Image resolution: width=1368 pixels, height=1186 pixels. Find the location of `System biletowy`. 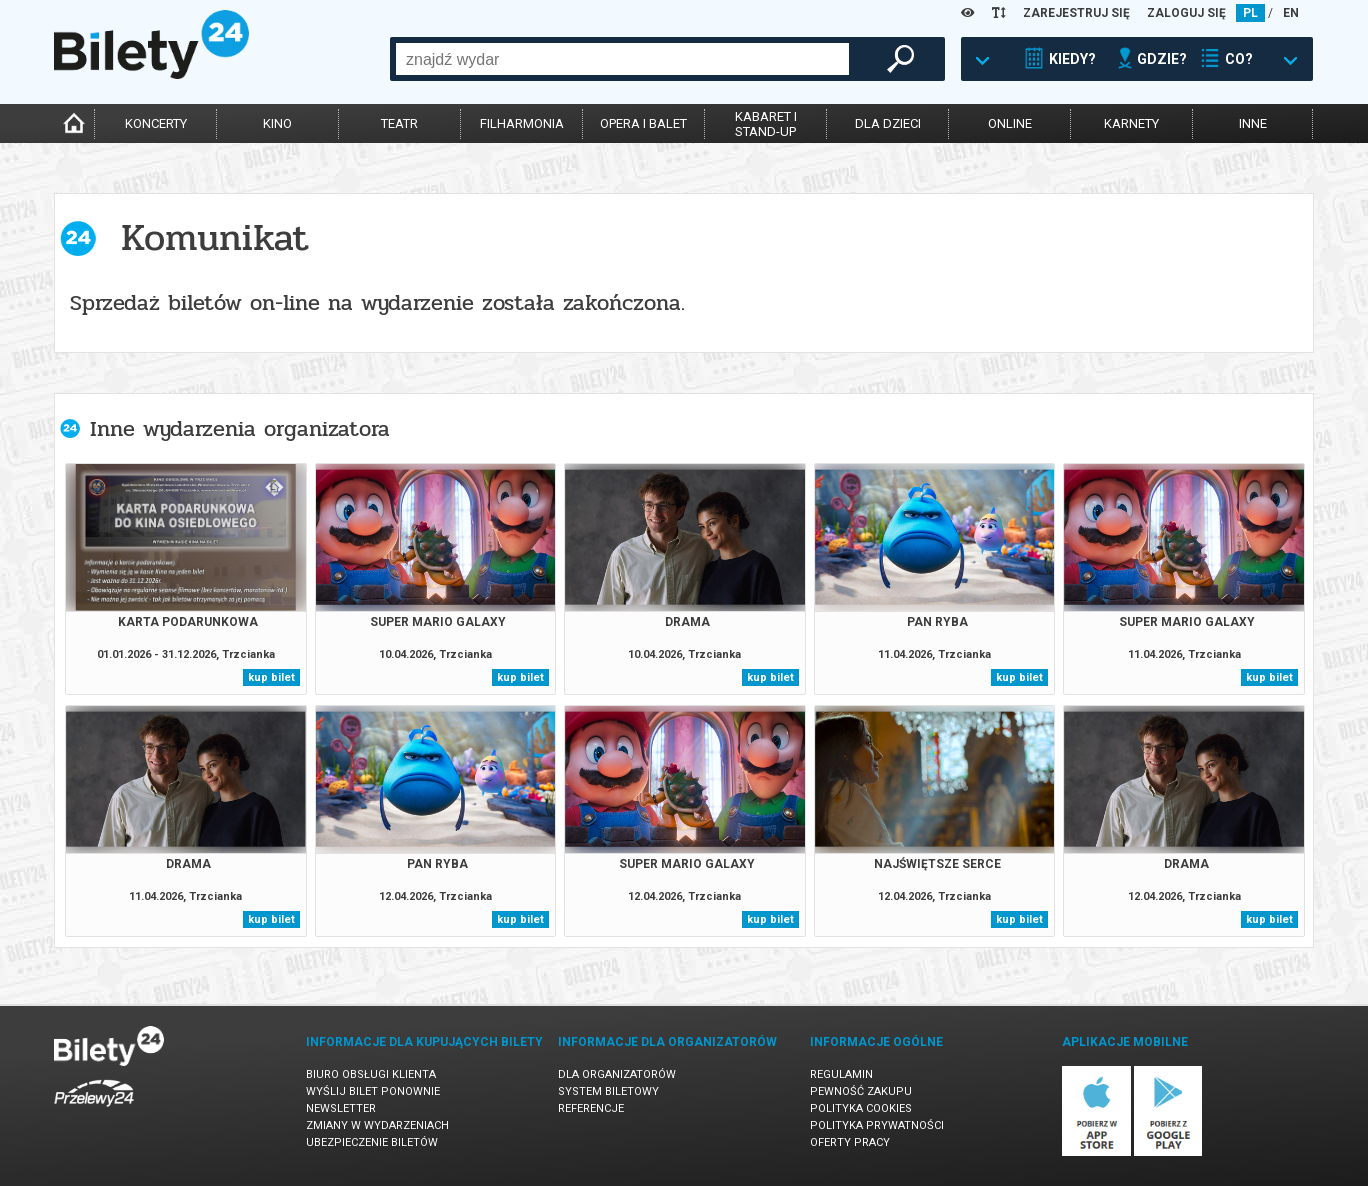

System biletowy is located at coordinates (608, 1091).